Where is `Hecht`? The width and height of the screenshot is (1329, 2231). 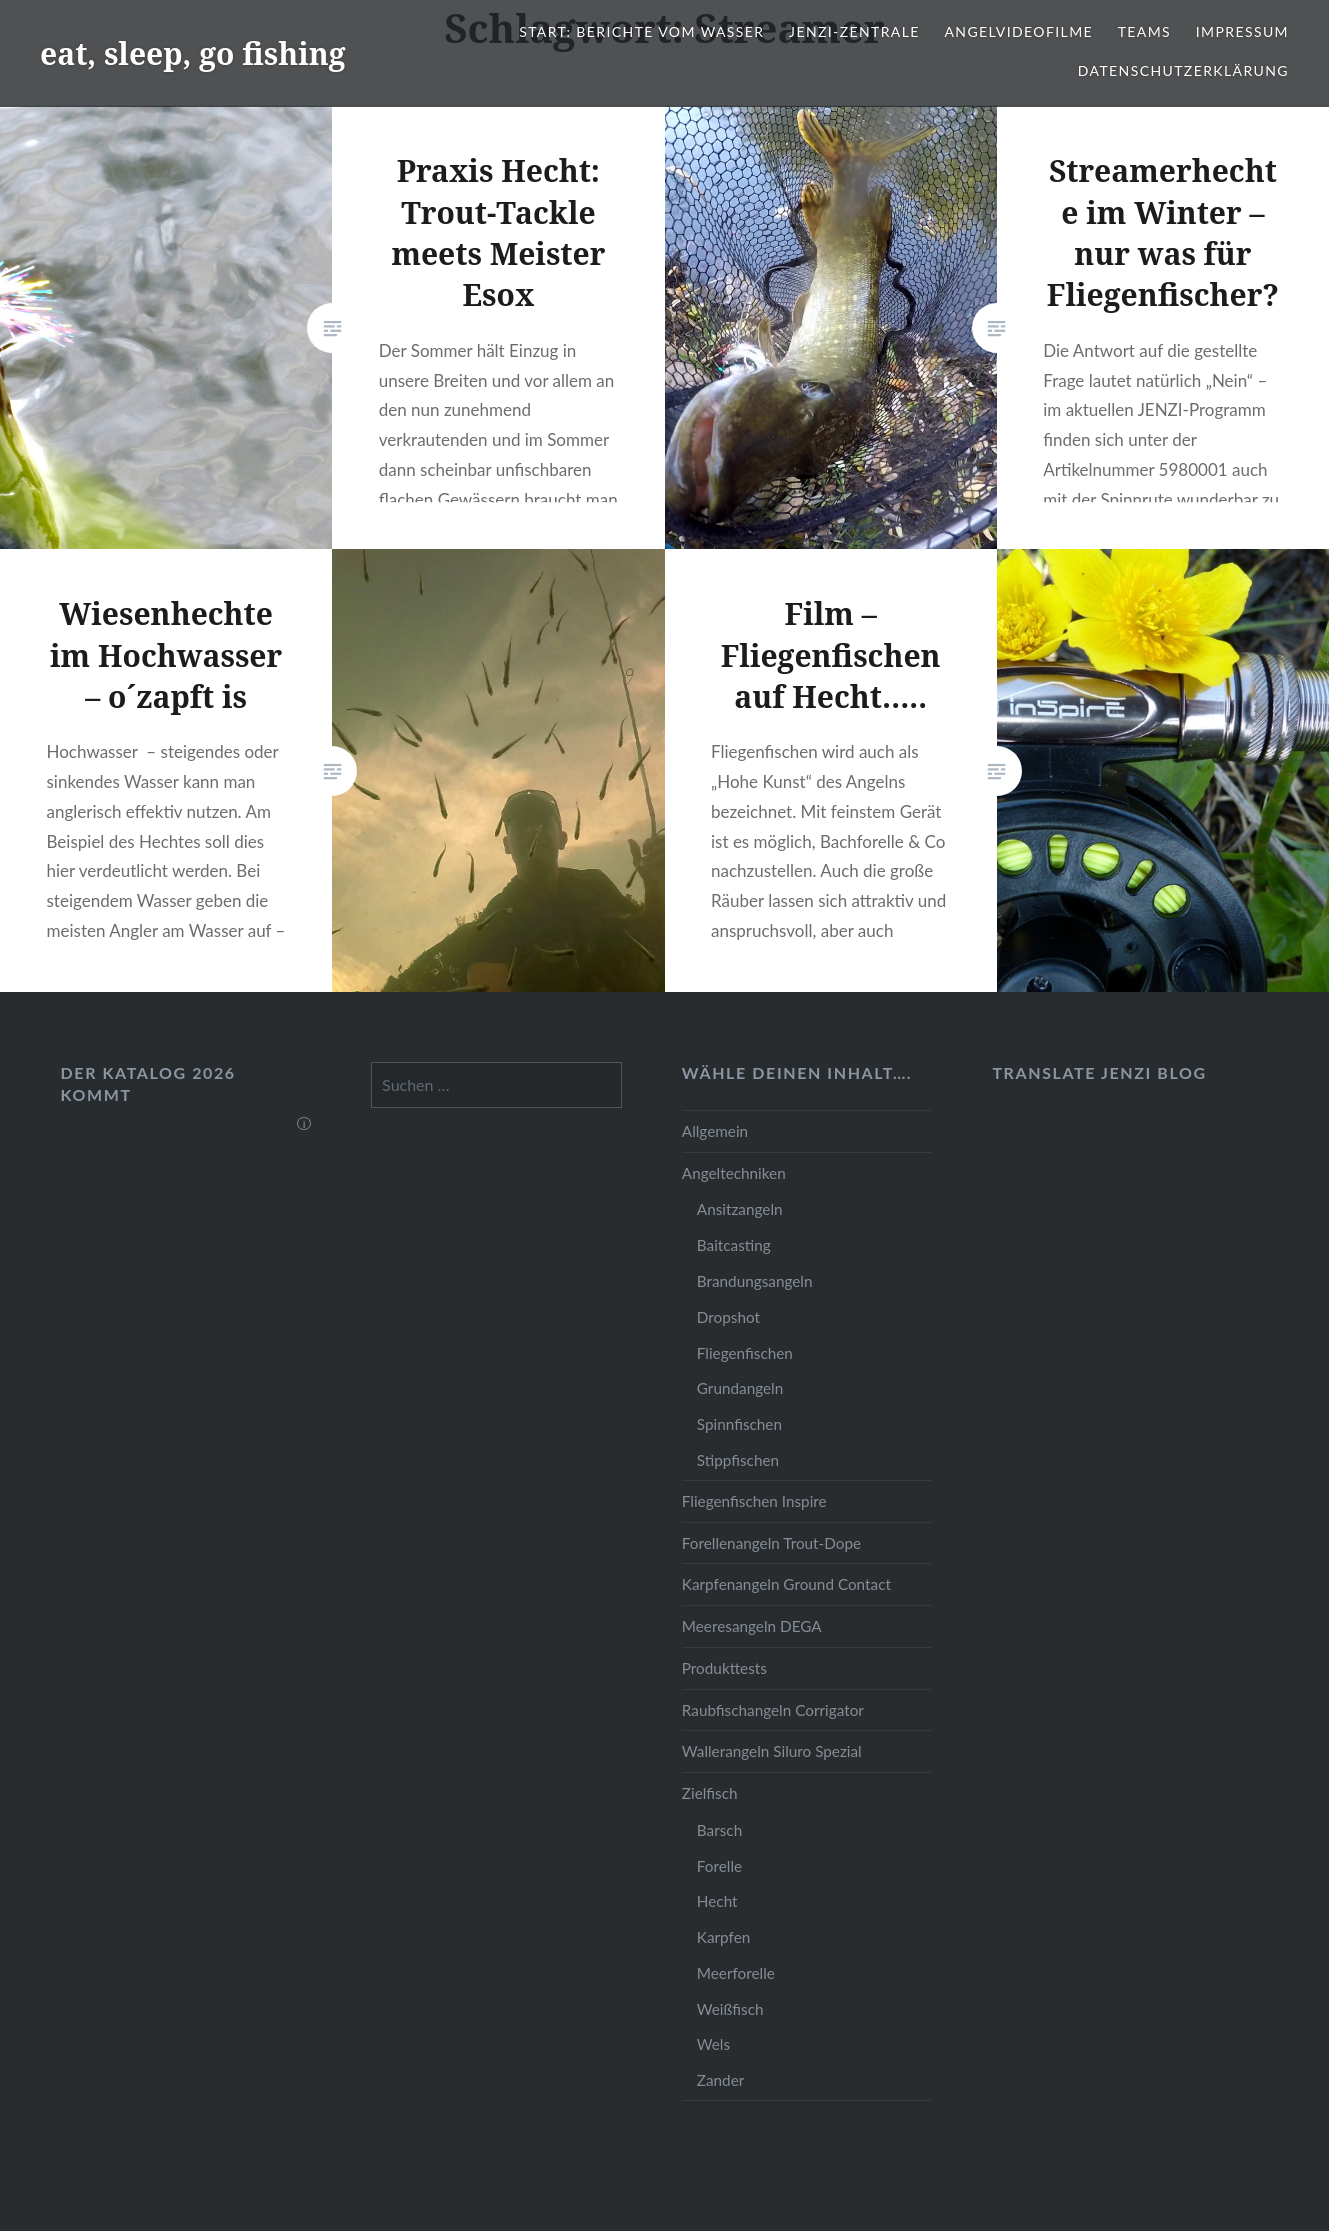
Hecht is located at coordinates (717, 1901).